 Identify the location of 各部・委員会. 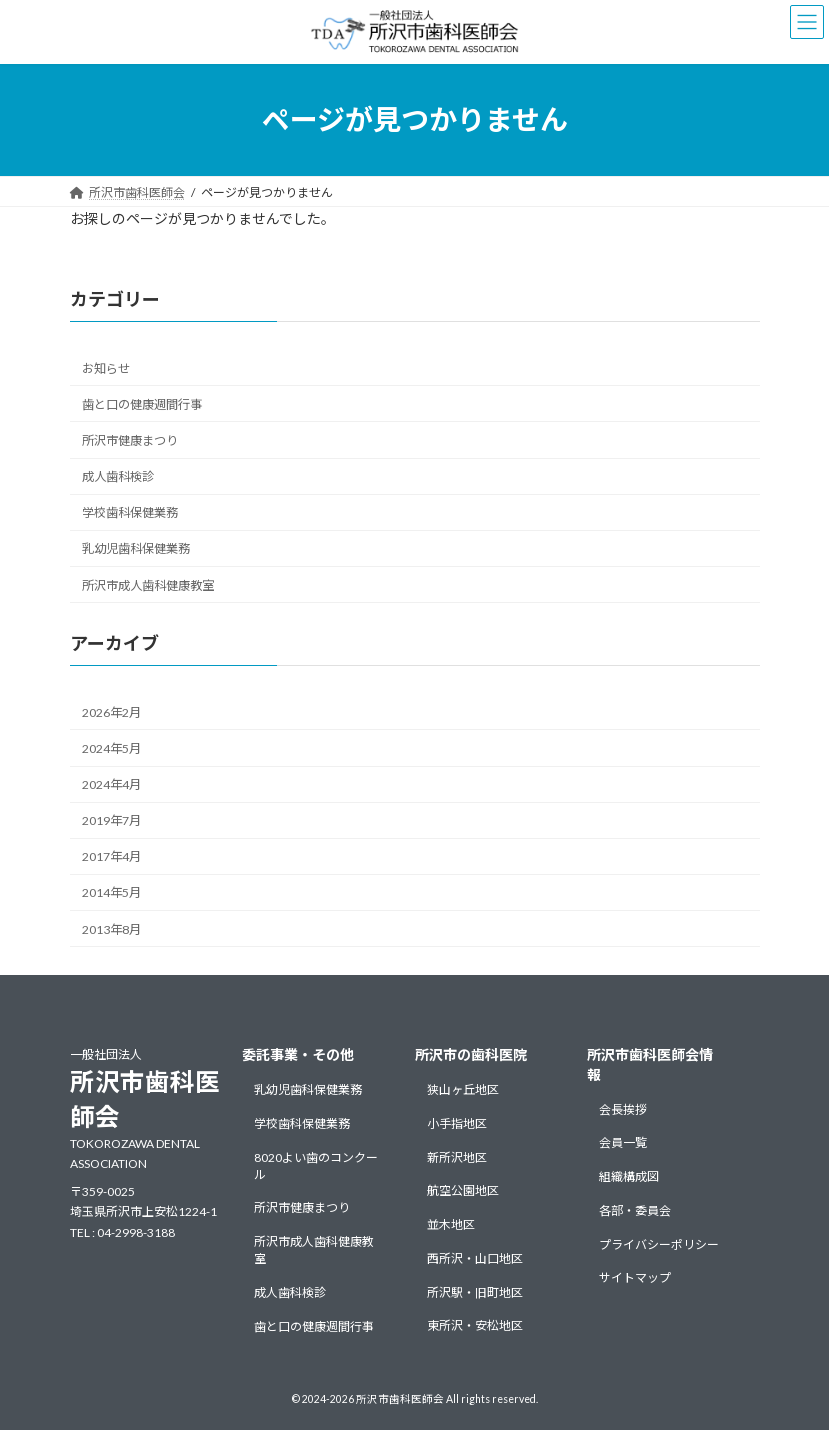
(635, 1210).